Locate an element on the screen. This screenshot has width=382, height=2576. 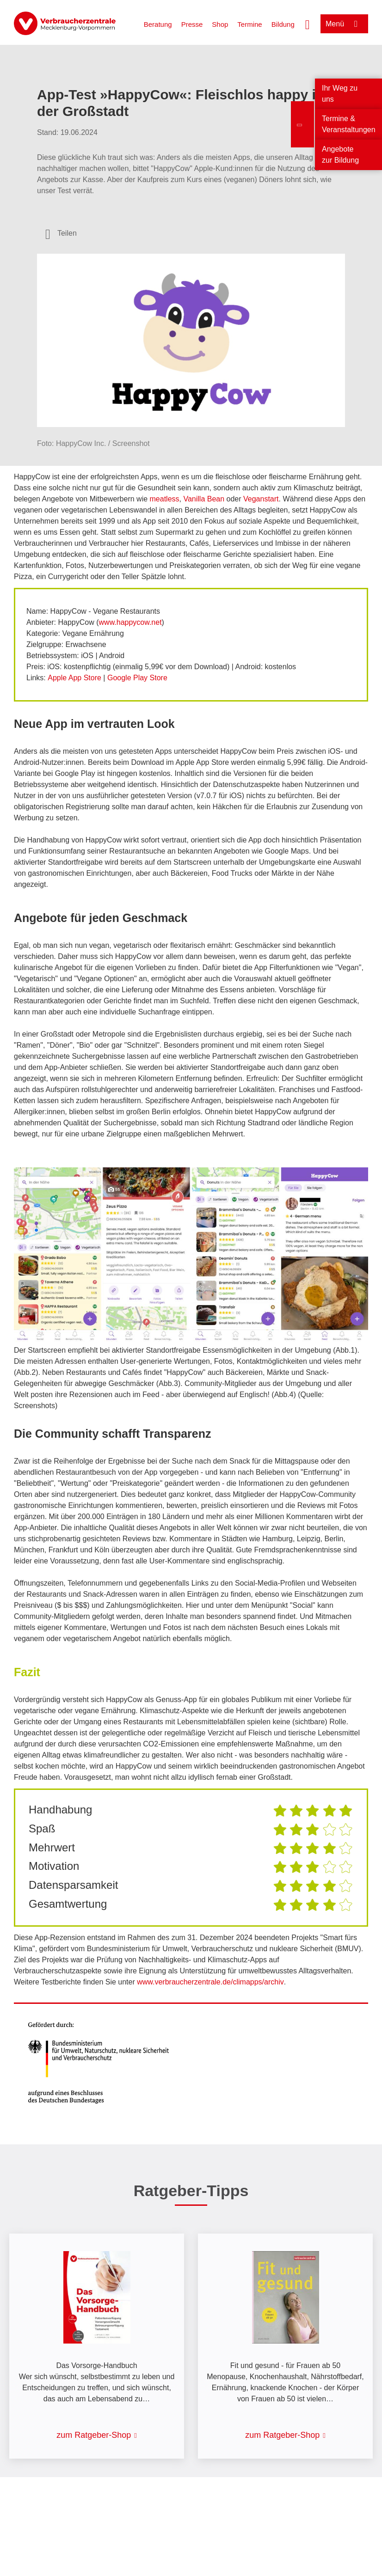
zum Ratgeber-Shop is located at coordinates (93, 2435).